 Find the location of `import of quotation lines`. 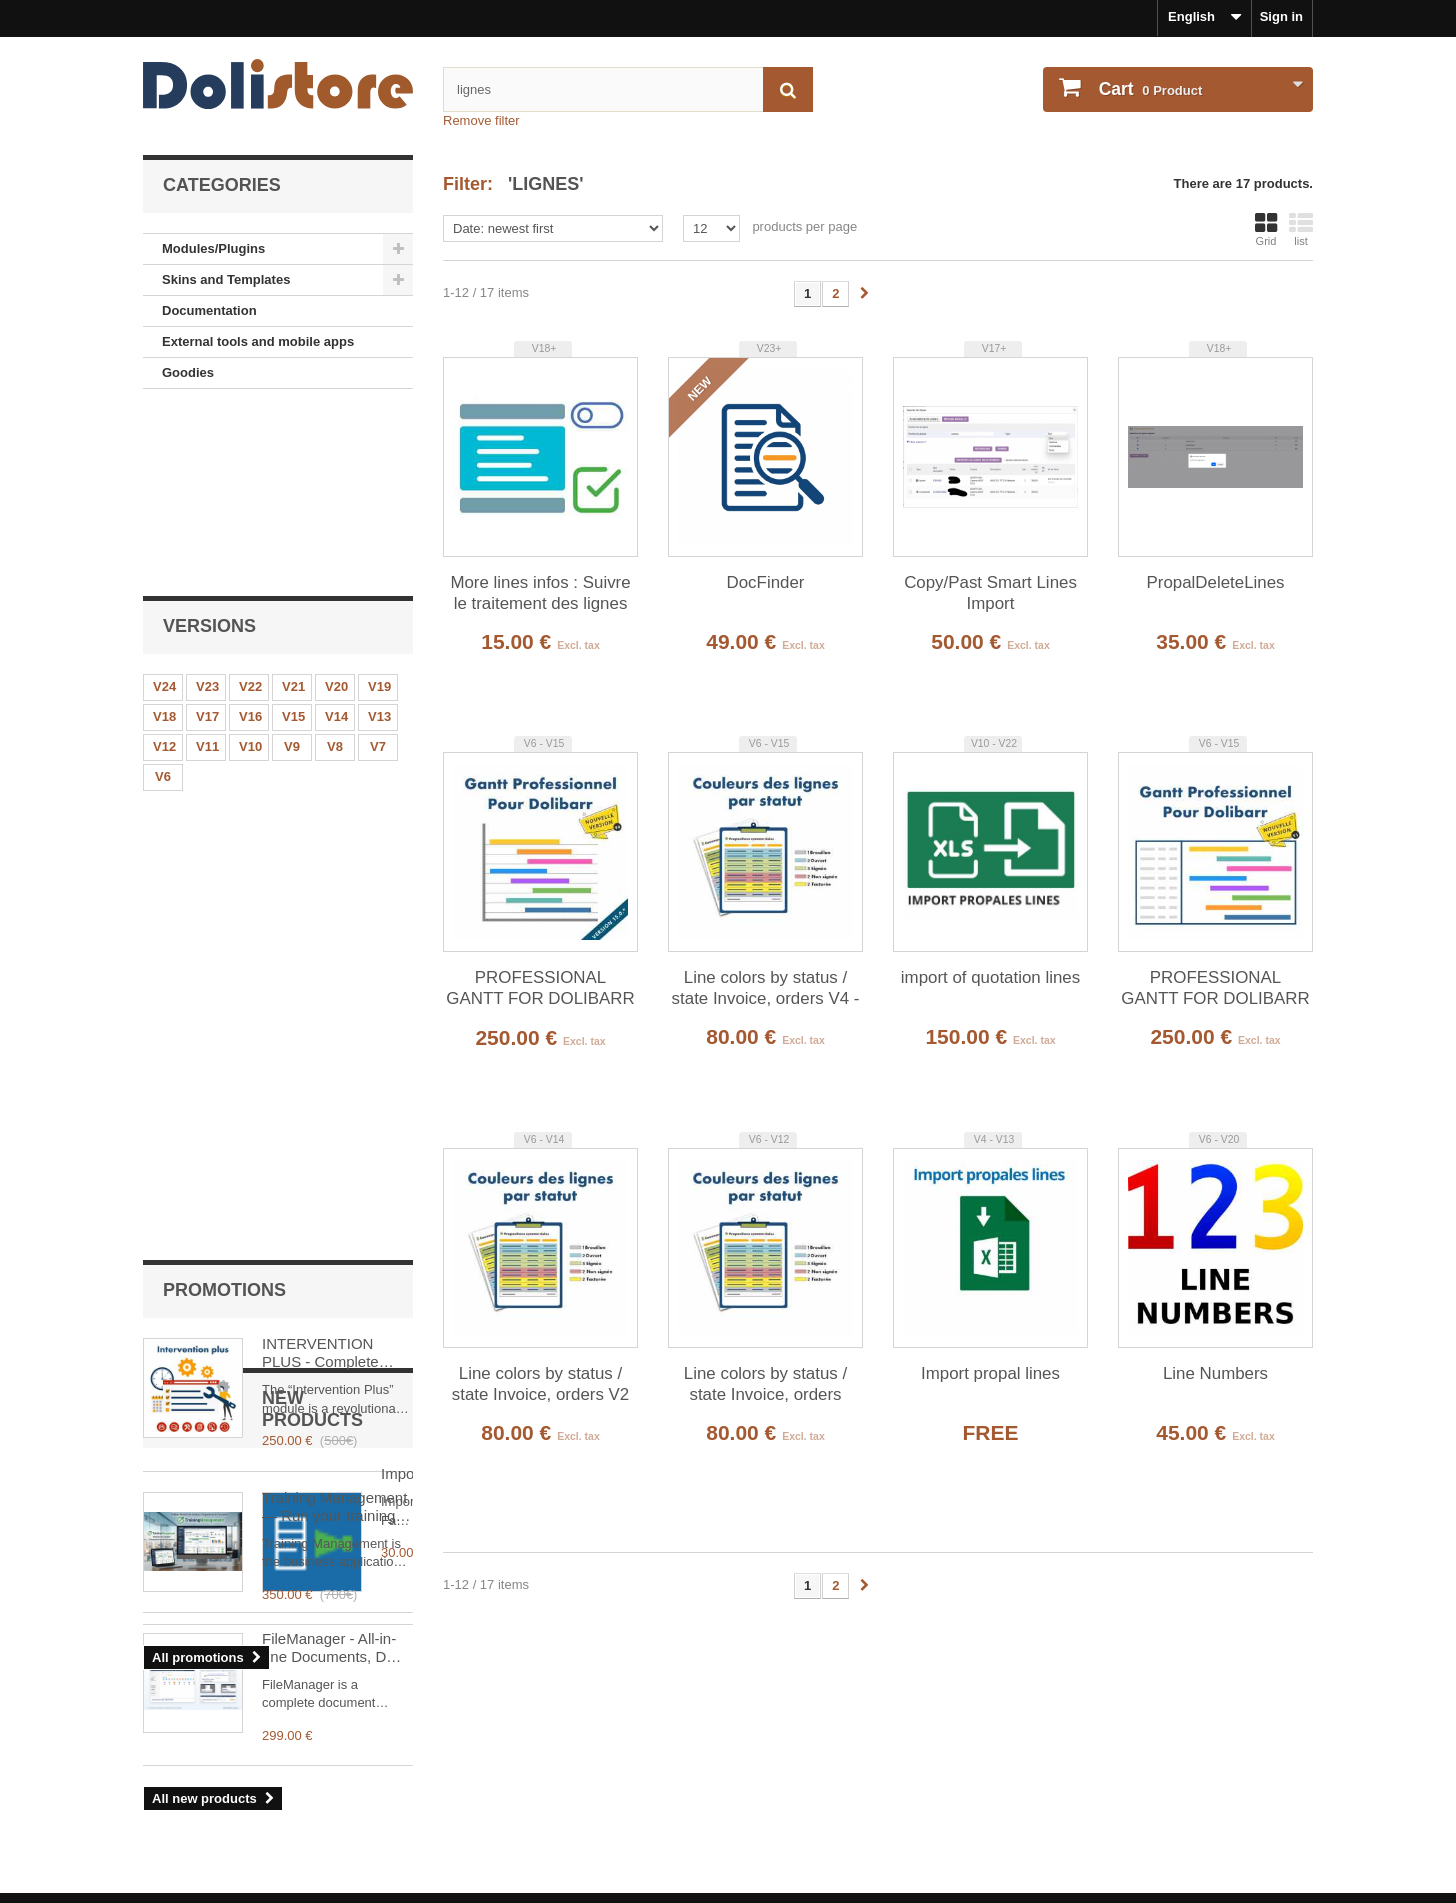

import of quotation lines is located at coordinates (990, 977).